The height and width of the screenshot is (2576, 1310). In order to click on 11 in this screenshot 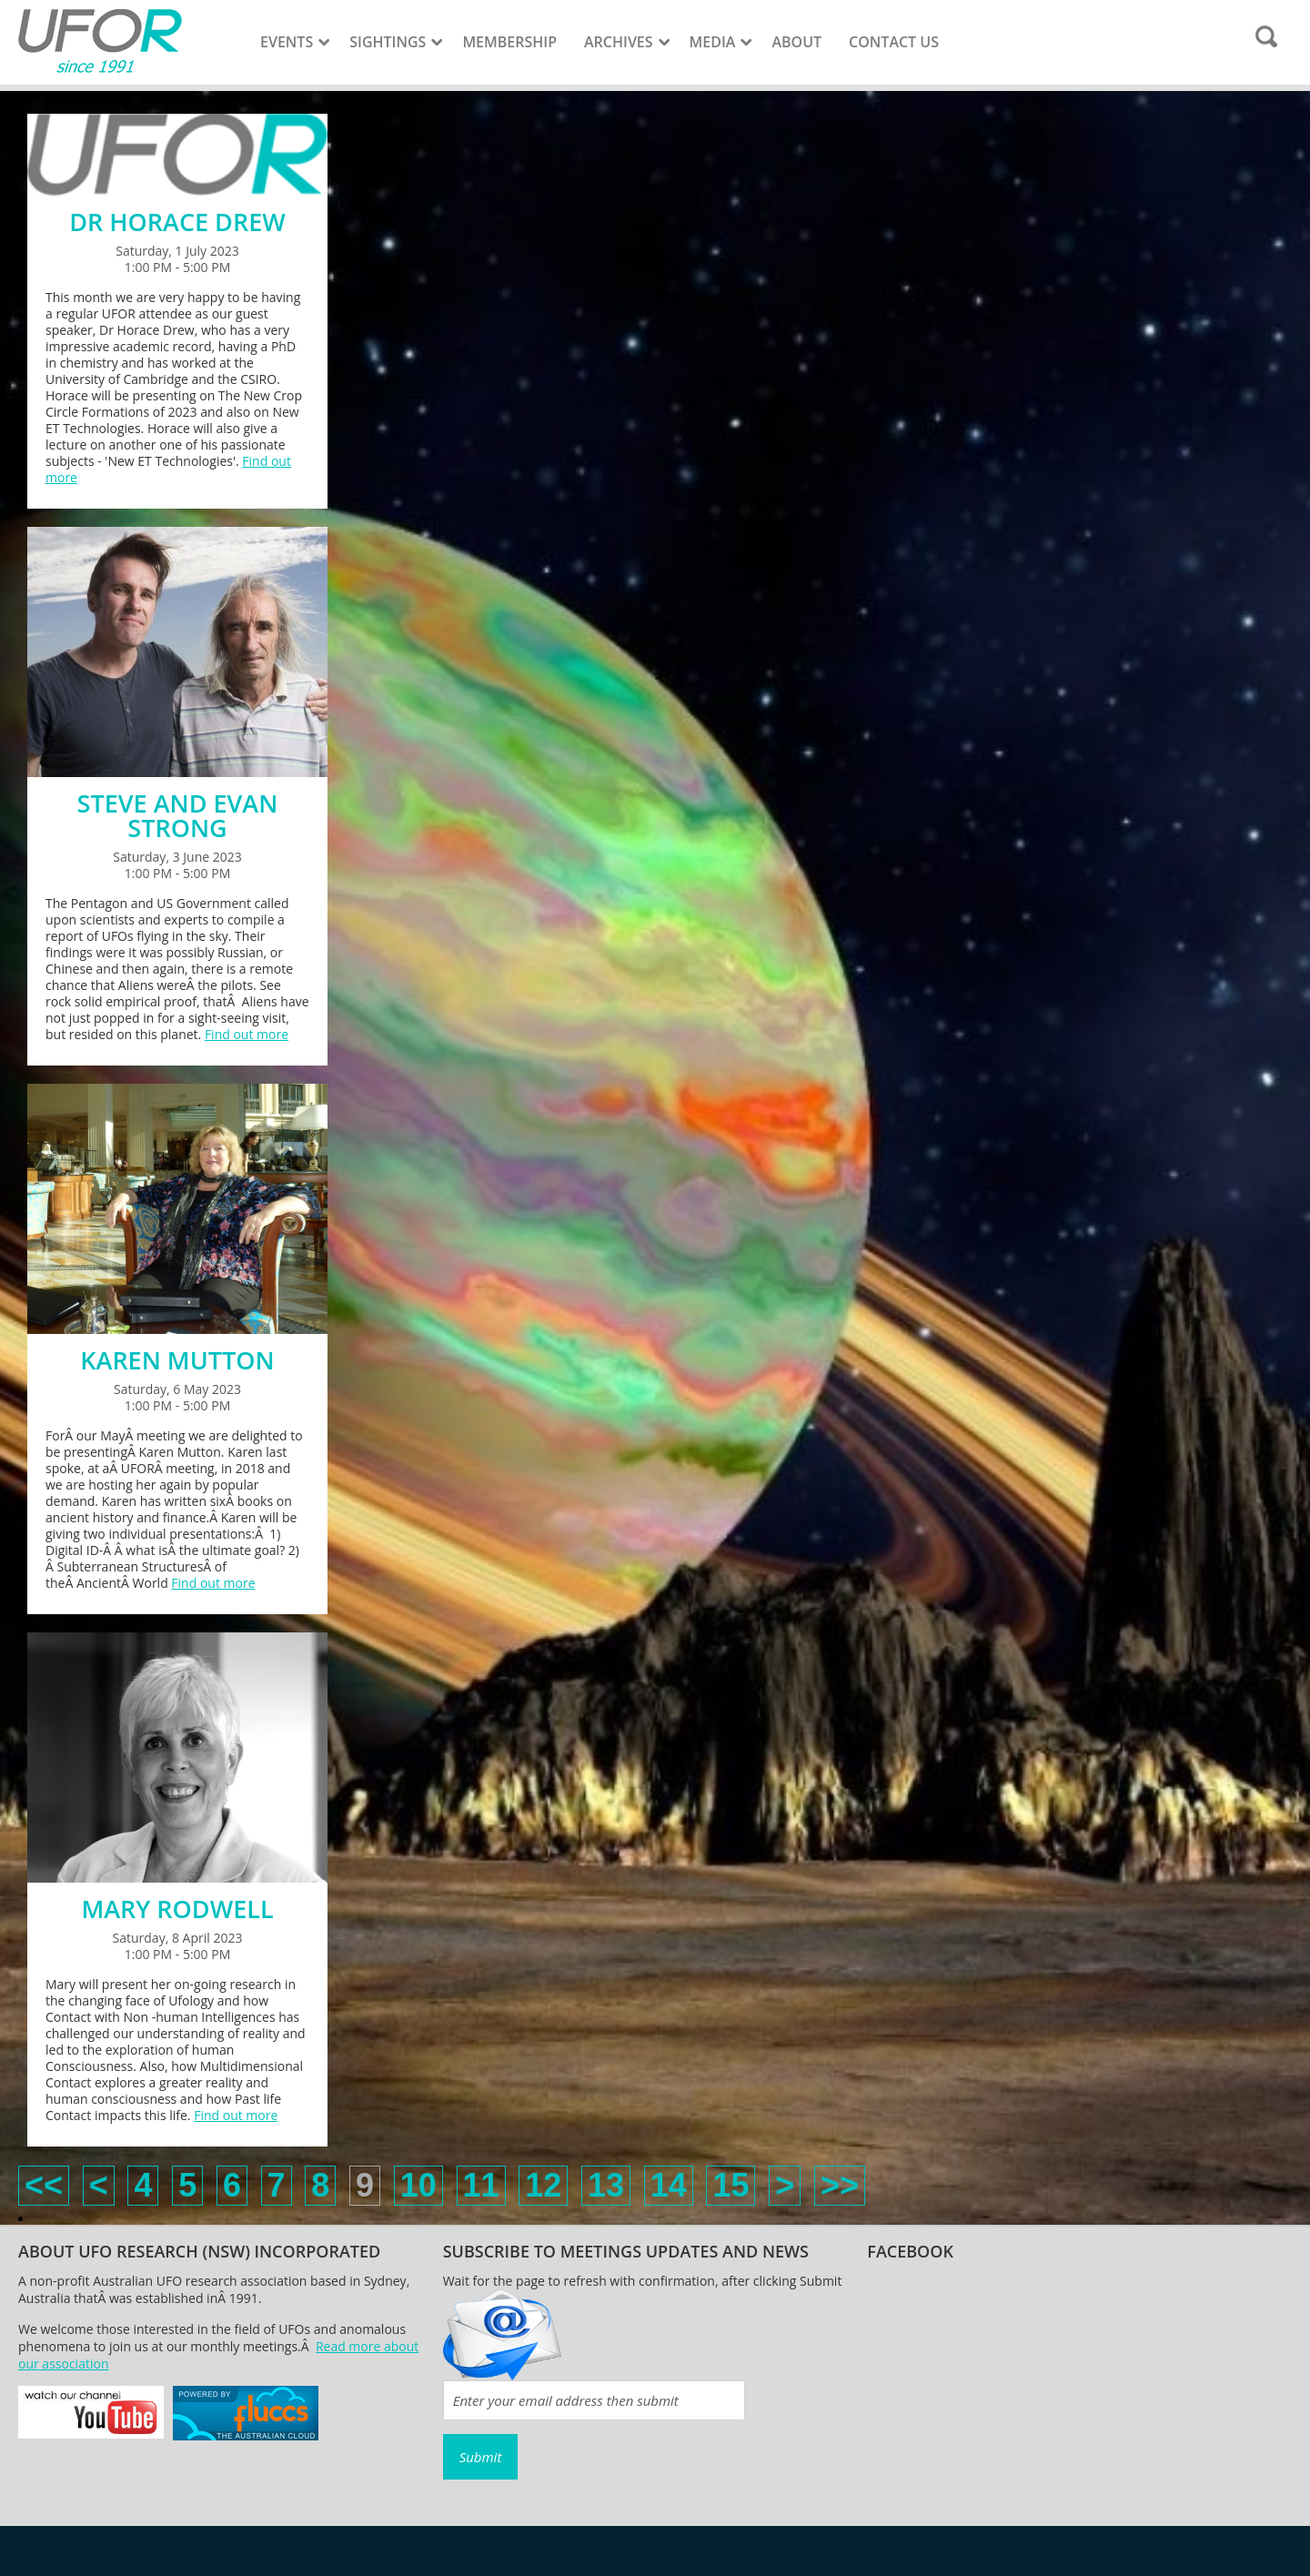, I will do `click(481, 2185)`.